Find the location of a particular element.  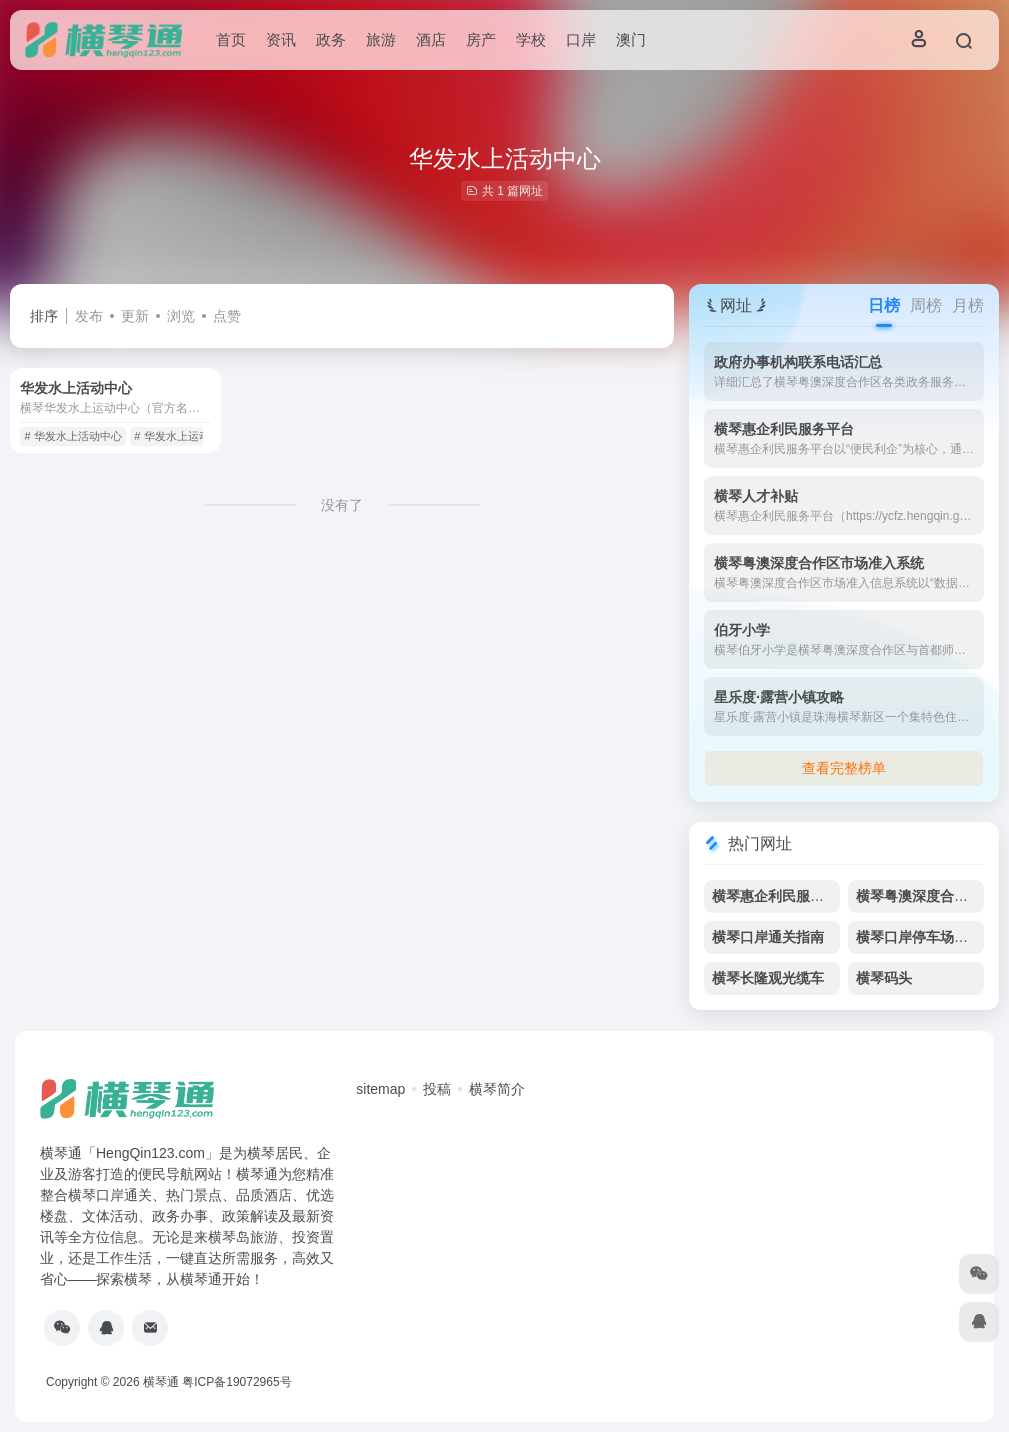

# 华发水上运动中心 is located at coordinates (182, 436).